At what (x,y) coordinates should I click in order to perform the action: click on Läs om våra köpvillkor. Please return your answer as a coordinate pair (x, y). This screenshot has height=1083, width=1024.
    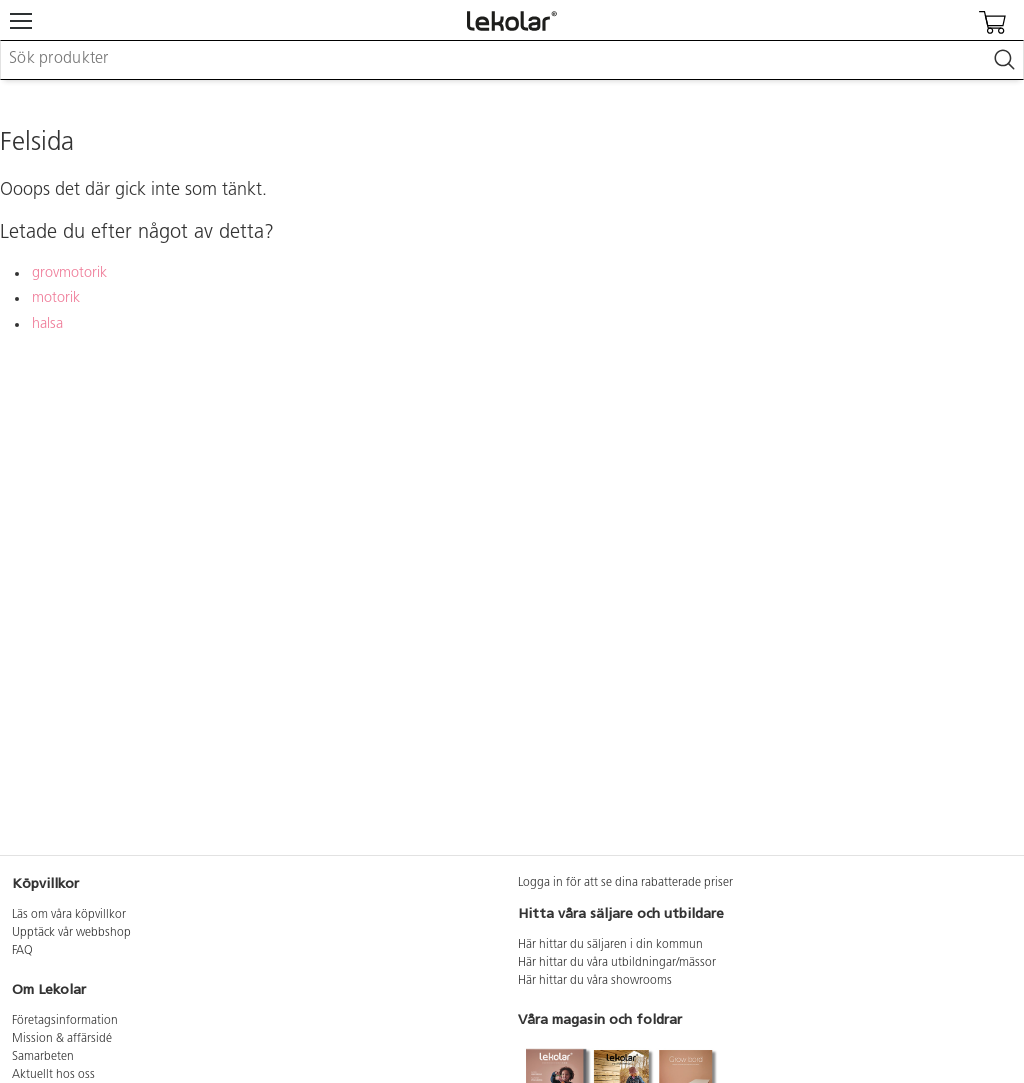
    Looking at the image, I should click on (69, 915).